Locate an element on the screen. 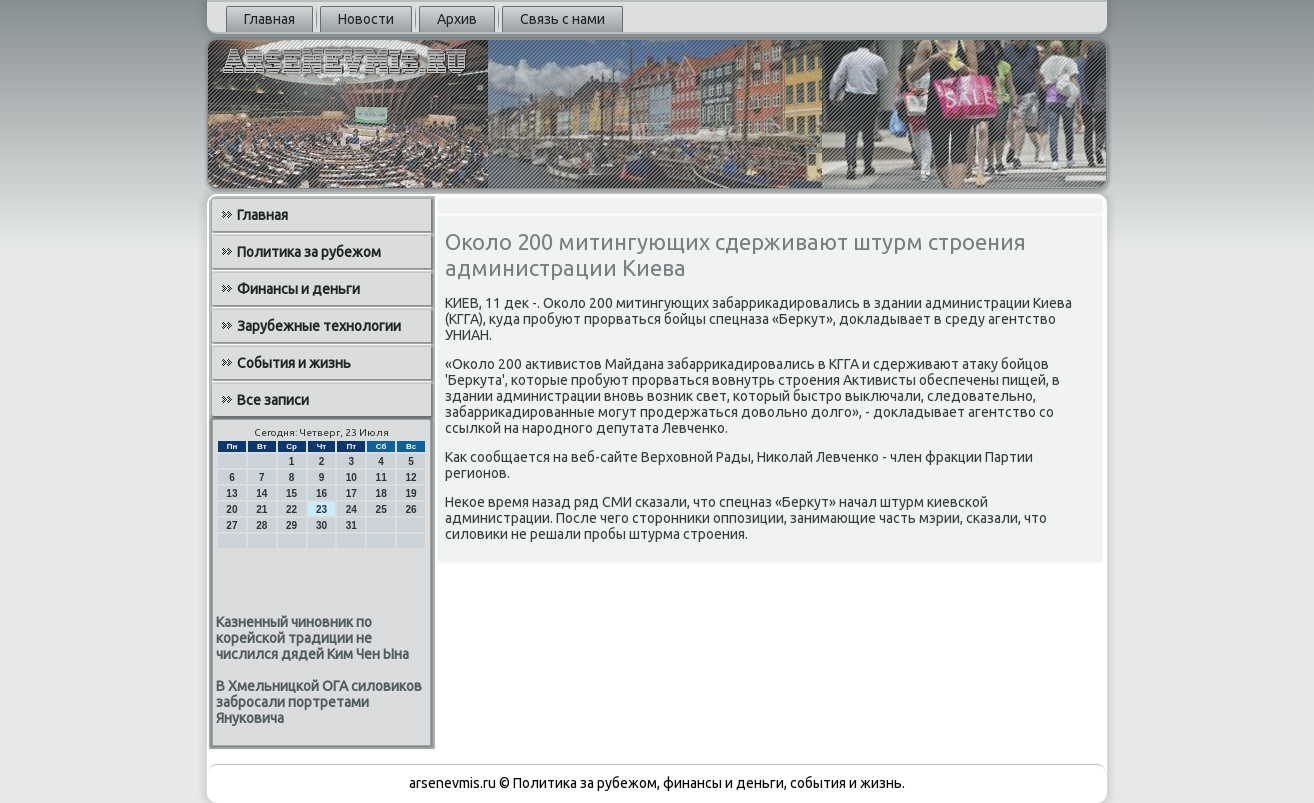 The image size is (1314, 803). 17 is located at coordinates (351, 493).